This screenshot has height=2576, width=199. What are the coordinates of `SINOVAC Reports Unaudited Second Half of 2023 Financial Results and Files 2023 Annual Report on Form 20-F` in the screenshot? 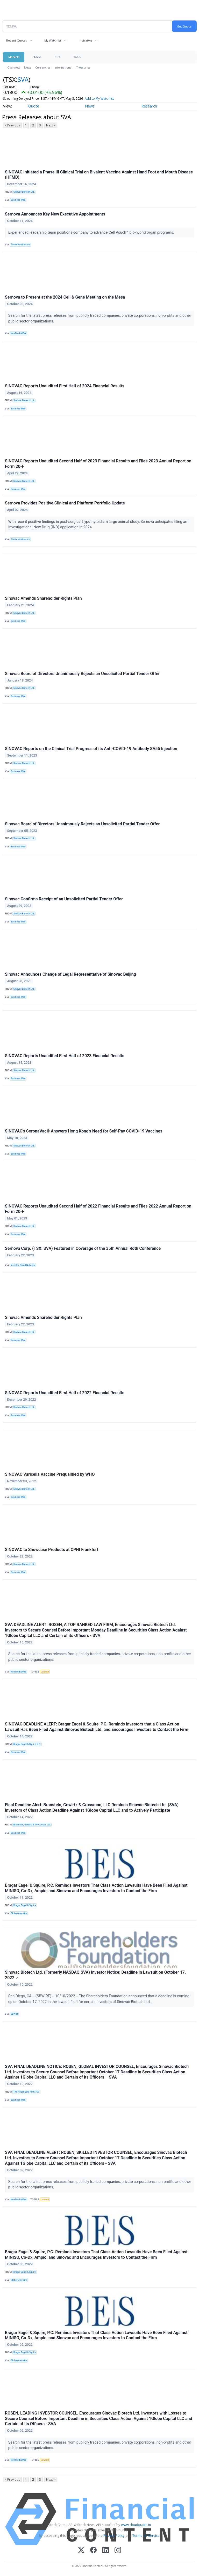 It's located at (98, 463).